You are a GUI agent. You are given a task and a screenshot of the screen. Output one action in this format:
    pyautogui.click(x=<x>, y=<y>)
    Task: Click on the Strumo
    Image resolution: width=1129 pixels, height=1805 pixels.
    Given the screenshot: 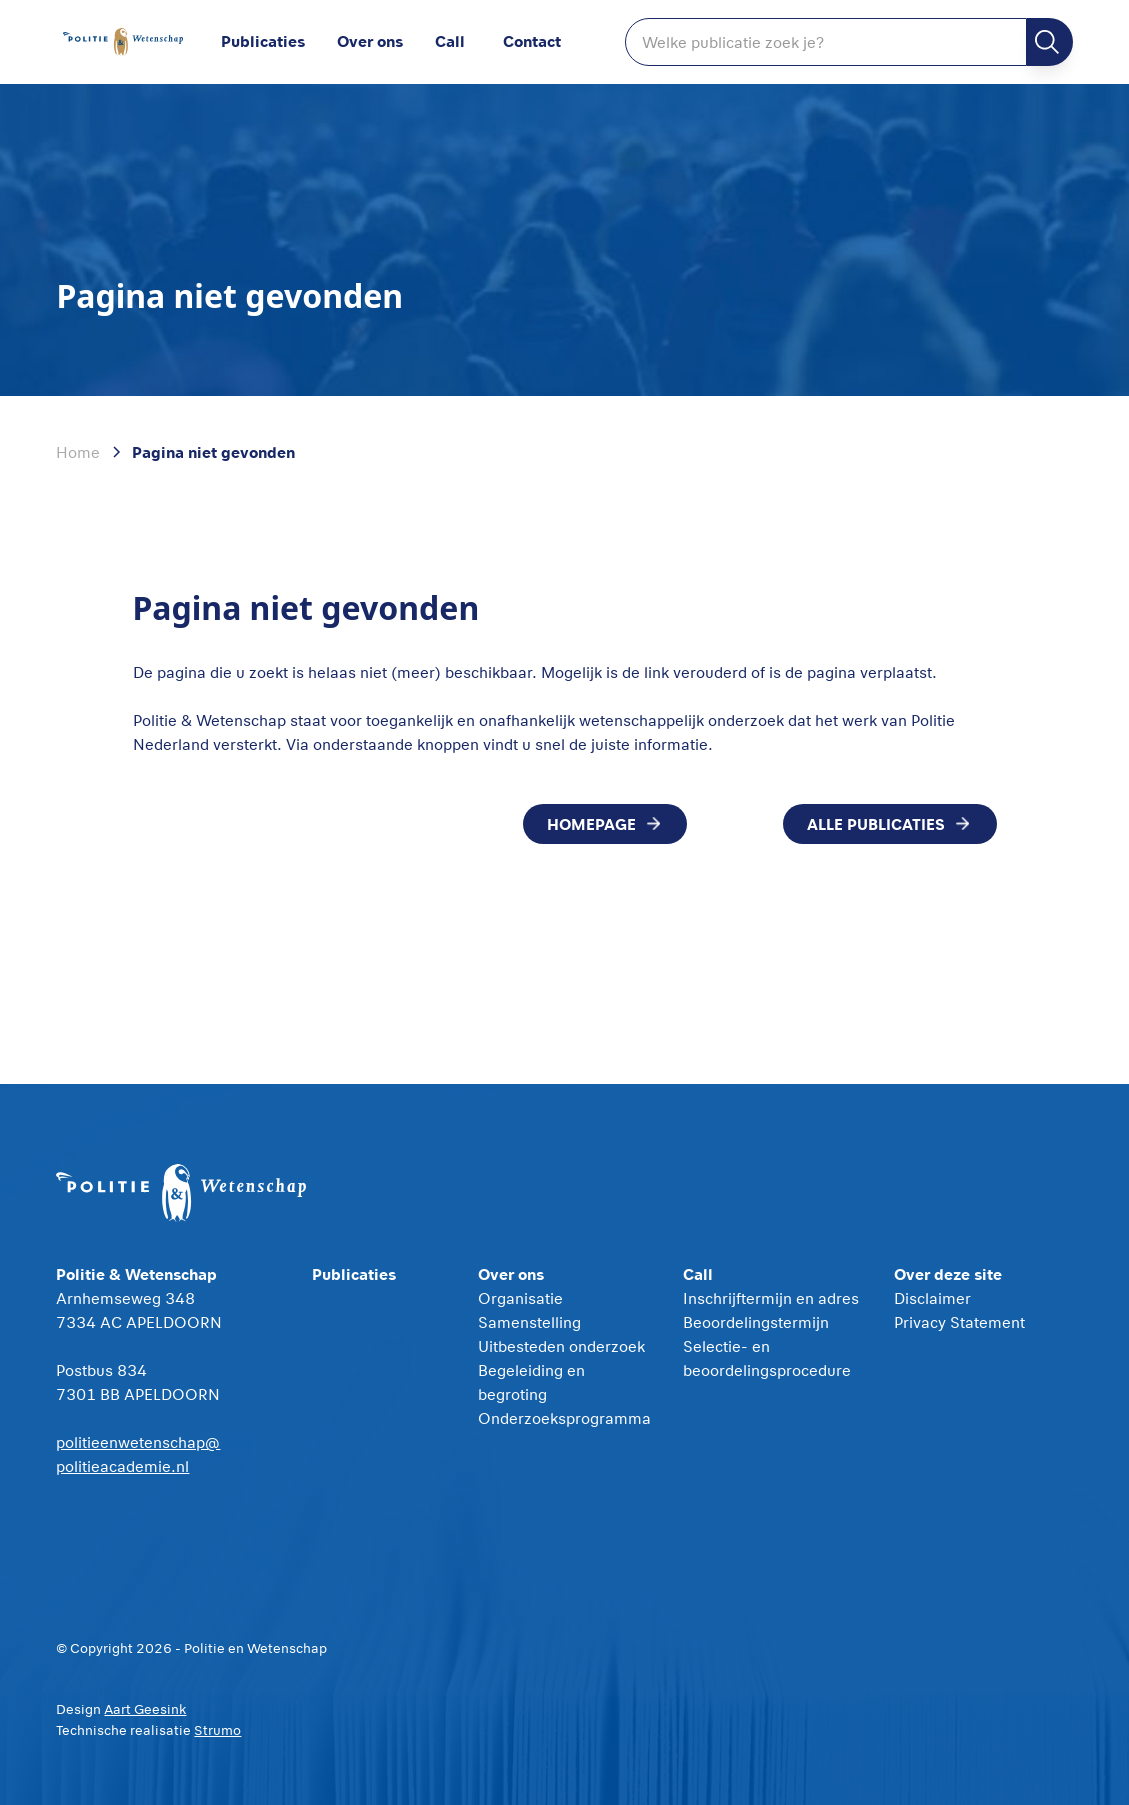 What is the action you would take?
    pyautogui.click(x=217, y=1730)
    